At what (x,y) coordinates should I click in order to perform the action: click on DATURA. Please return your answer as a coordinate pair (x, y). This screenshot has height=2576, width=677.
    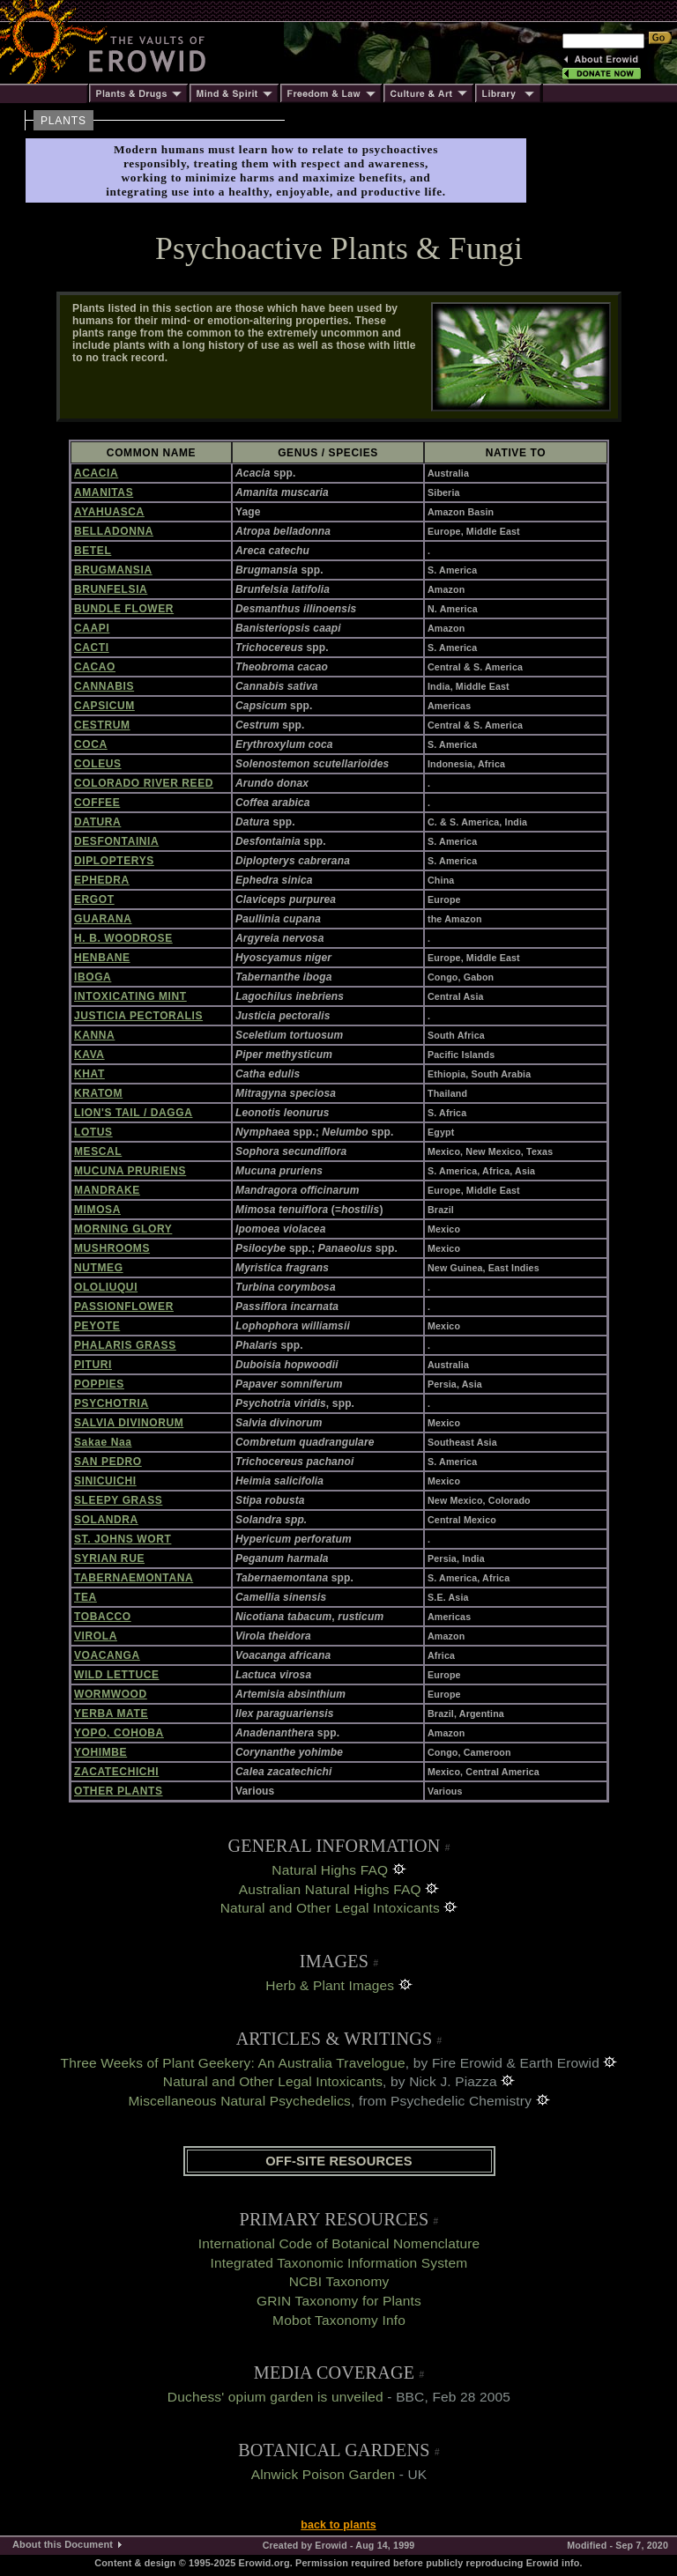
    Looking at the image, I should click on (97, 822).